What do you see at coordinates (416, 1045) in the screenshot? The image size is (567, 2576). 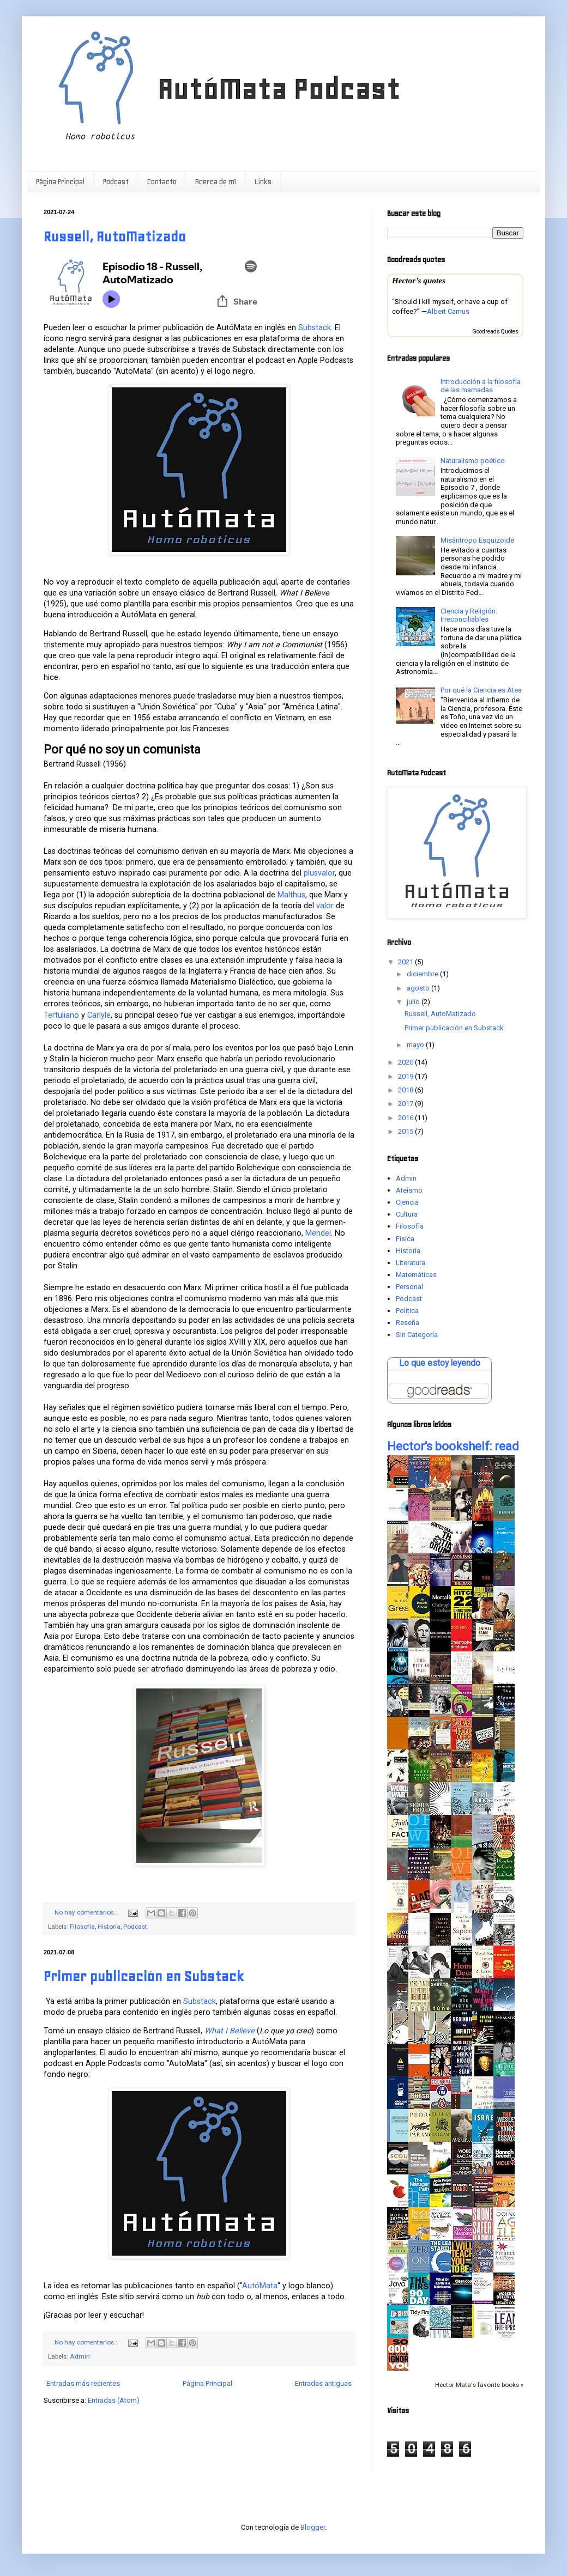 I see `mayo` at bounding box center [416, 1045].